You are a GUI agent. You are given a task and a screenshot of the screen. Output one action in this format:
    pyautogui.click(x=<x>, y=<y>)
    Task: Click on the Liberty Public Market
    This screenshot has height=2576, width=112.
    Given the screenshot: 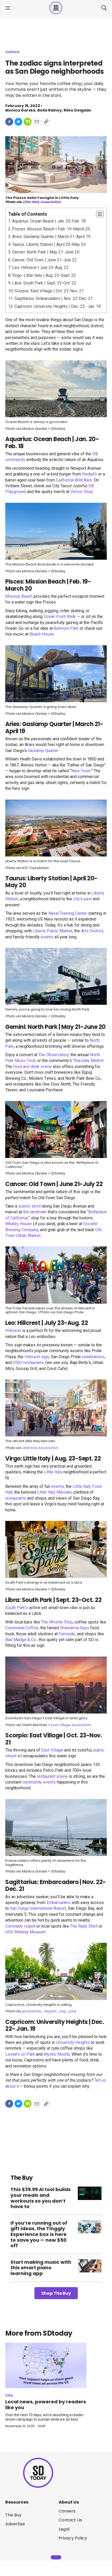 What is the action you would take?
    pyautogui.click(x=52, y=930)
    